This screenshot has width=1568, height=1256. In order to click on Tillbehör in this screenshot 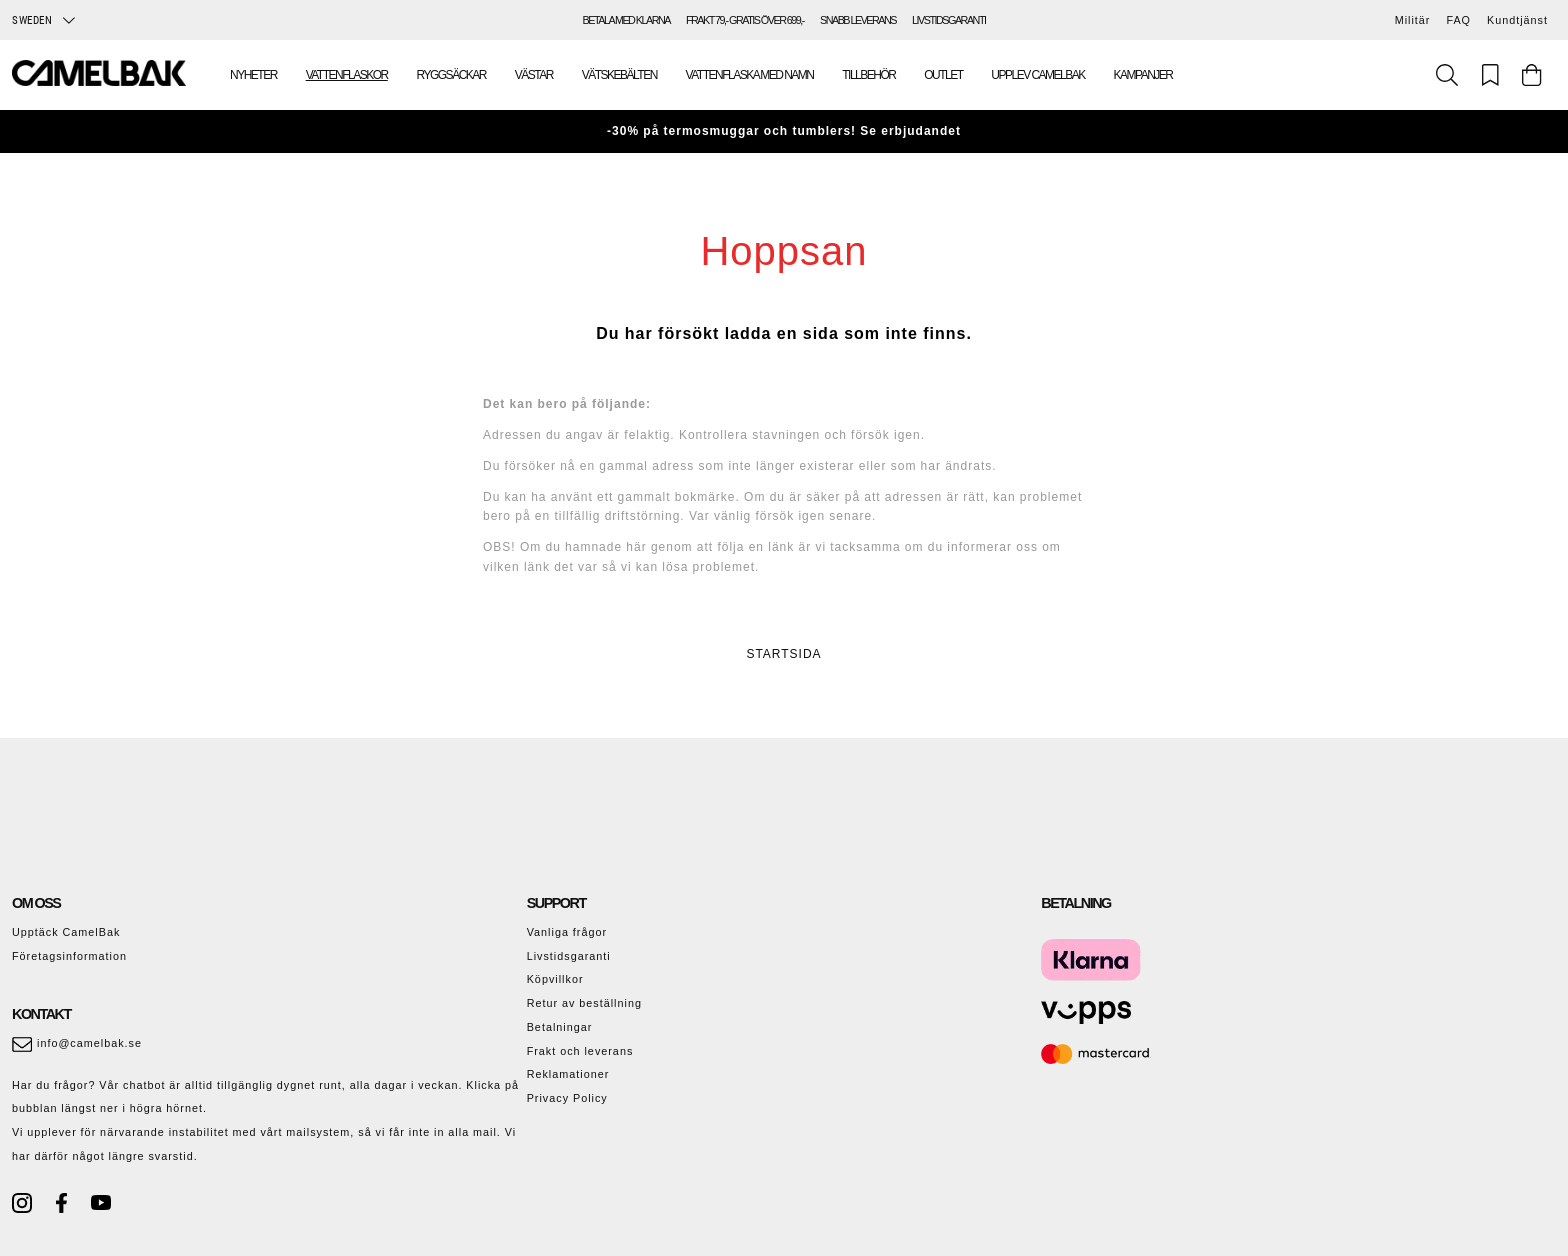, I will do `click(868, 75)`.